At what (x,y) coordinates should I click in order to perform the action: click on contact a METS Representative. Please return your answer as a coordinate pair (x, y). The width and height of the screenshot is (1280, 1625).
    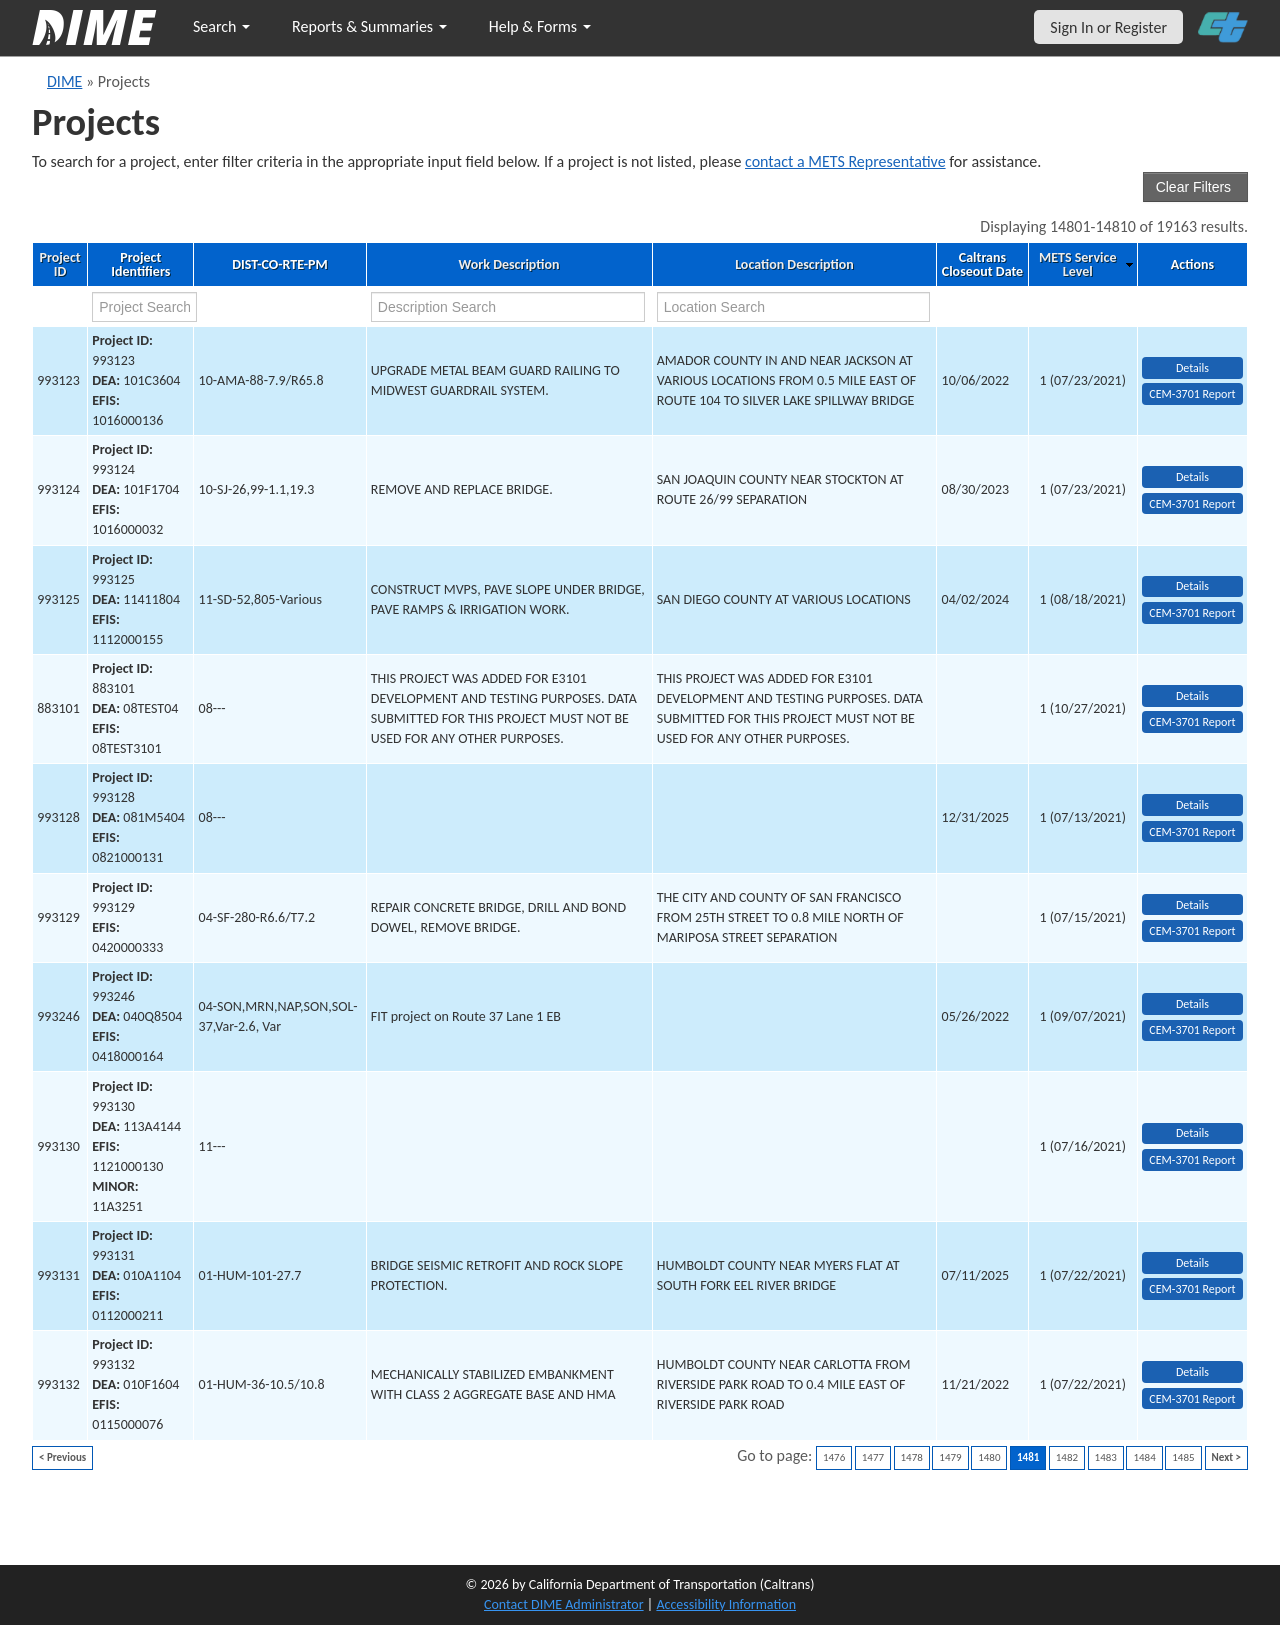
    Looking at the image, I should click on (845, 161).